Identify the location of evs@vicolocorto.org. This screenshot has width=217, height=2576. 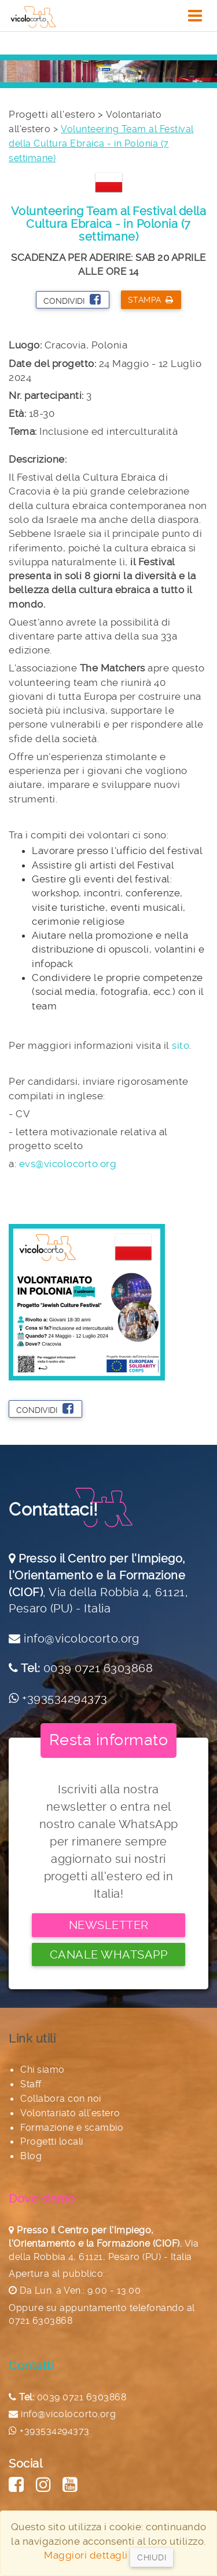
(68, 1163).